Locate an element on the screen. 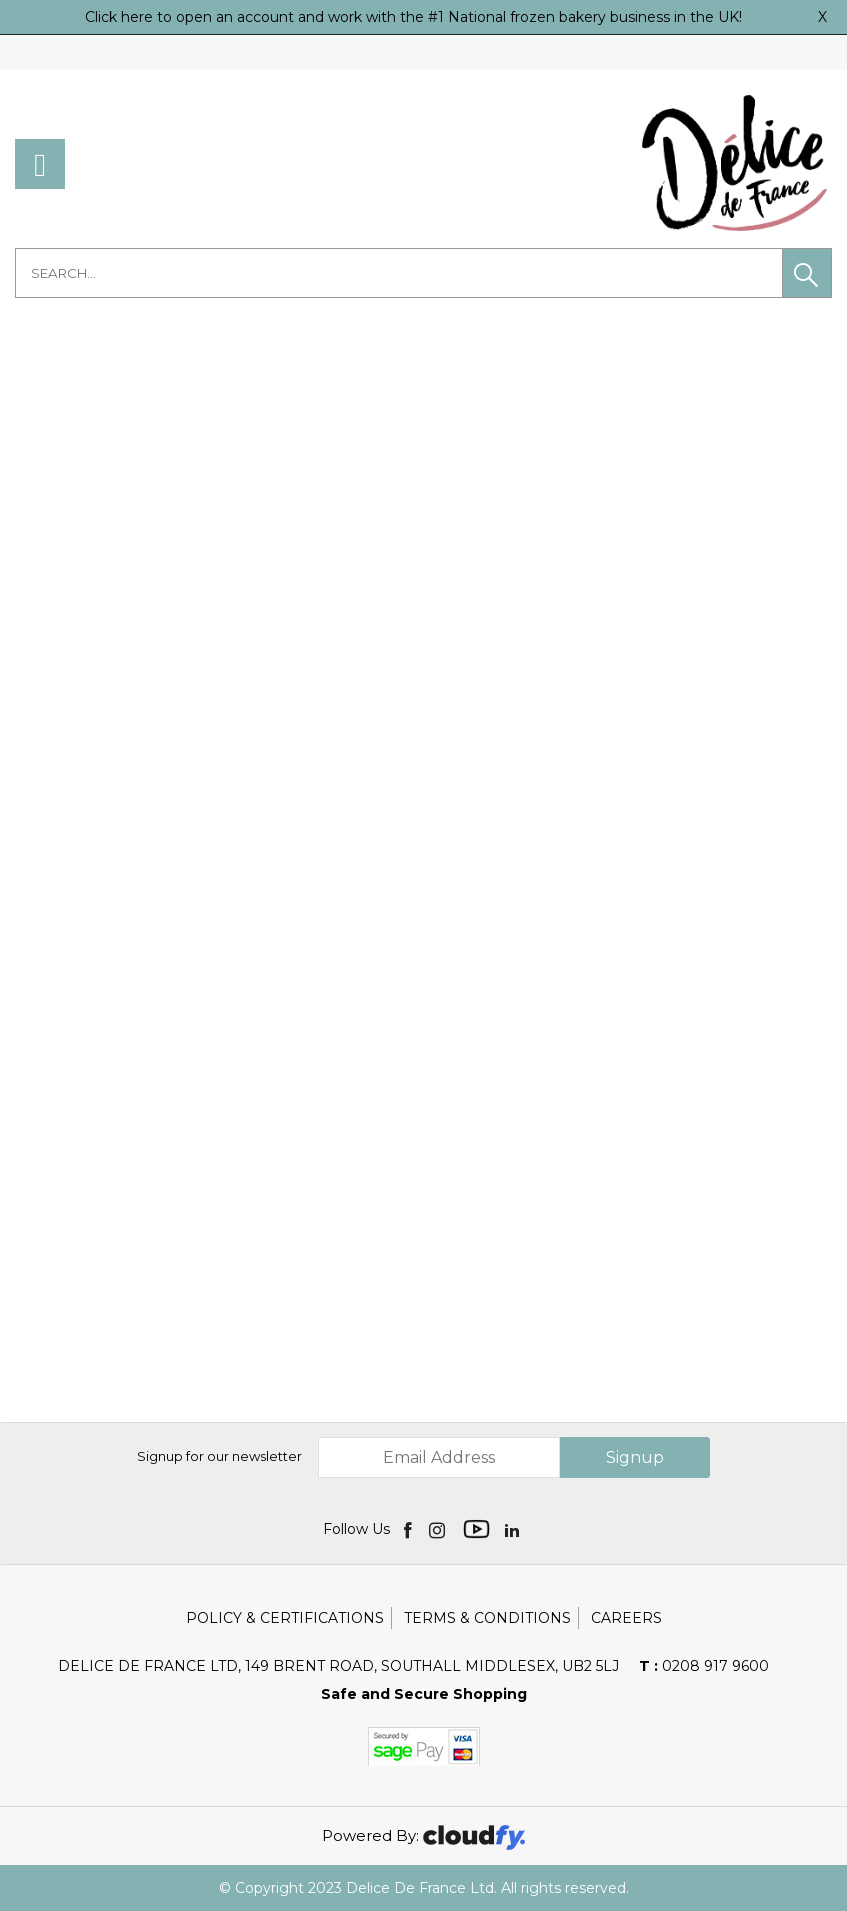  Careers is located at coordinates (626, 1618).